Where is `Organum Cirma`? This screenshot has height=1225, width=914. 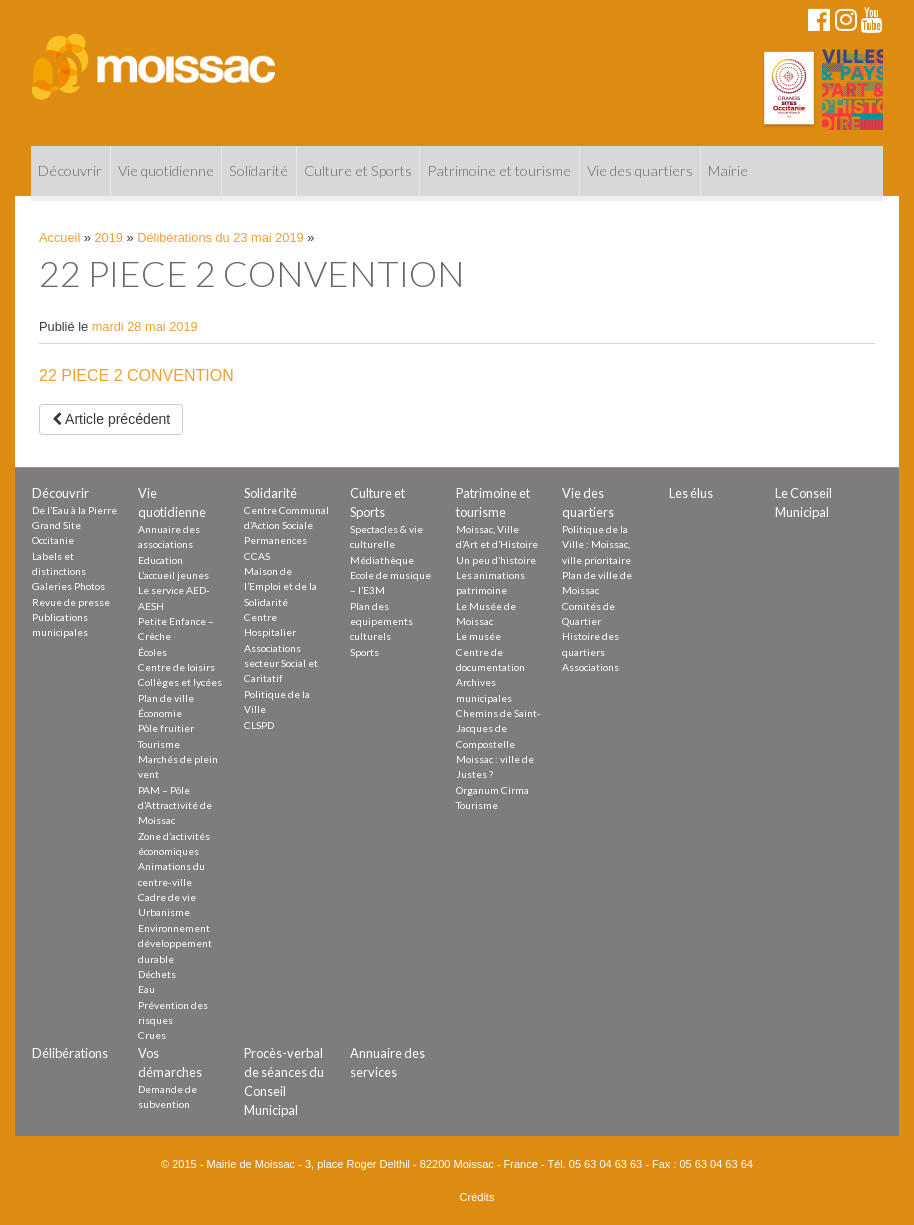
Organum Cirma is located at coordinates (492, 790).